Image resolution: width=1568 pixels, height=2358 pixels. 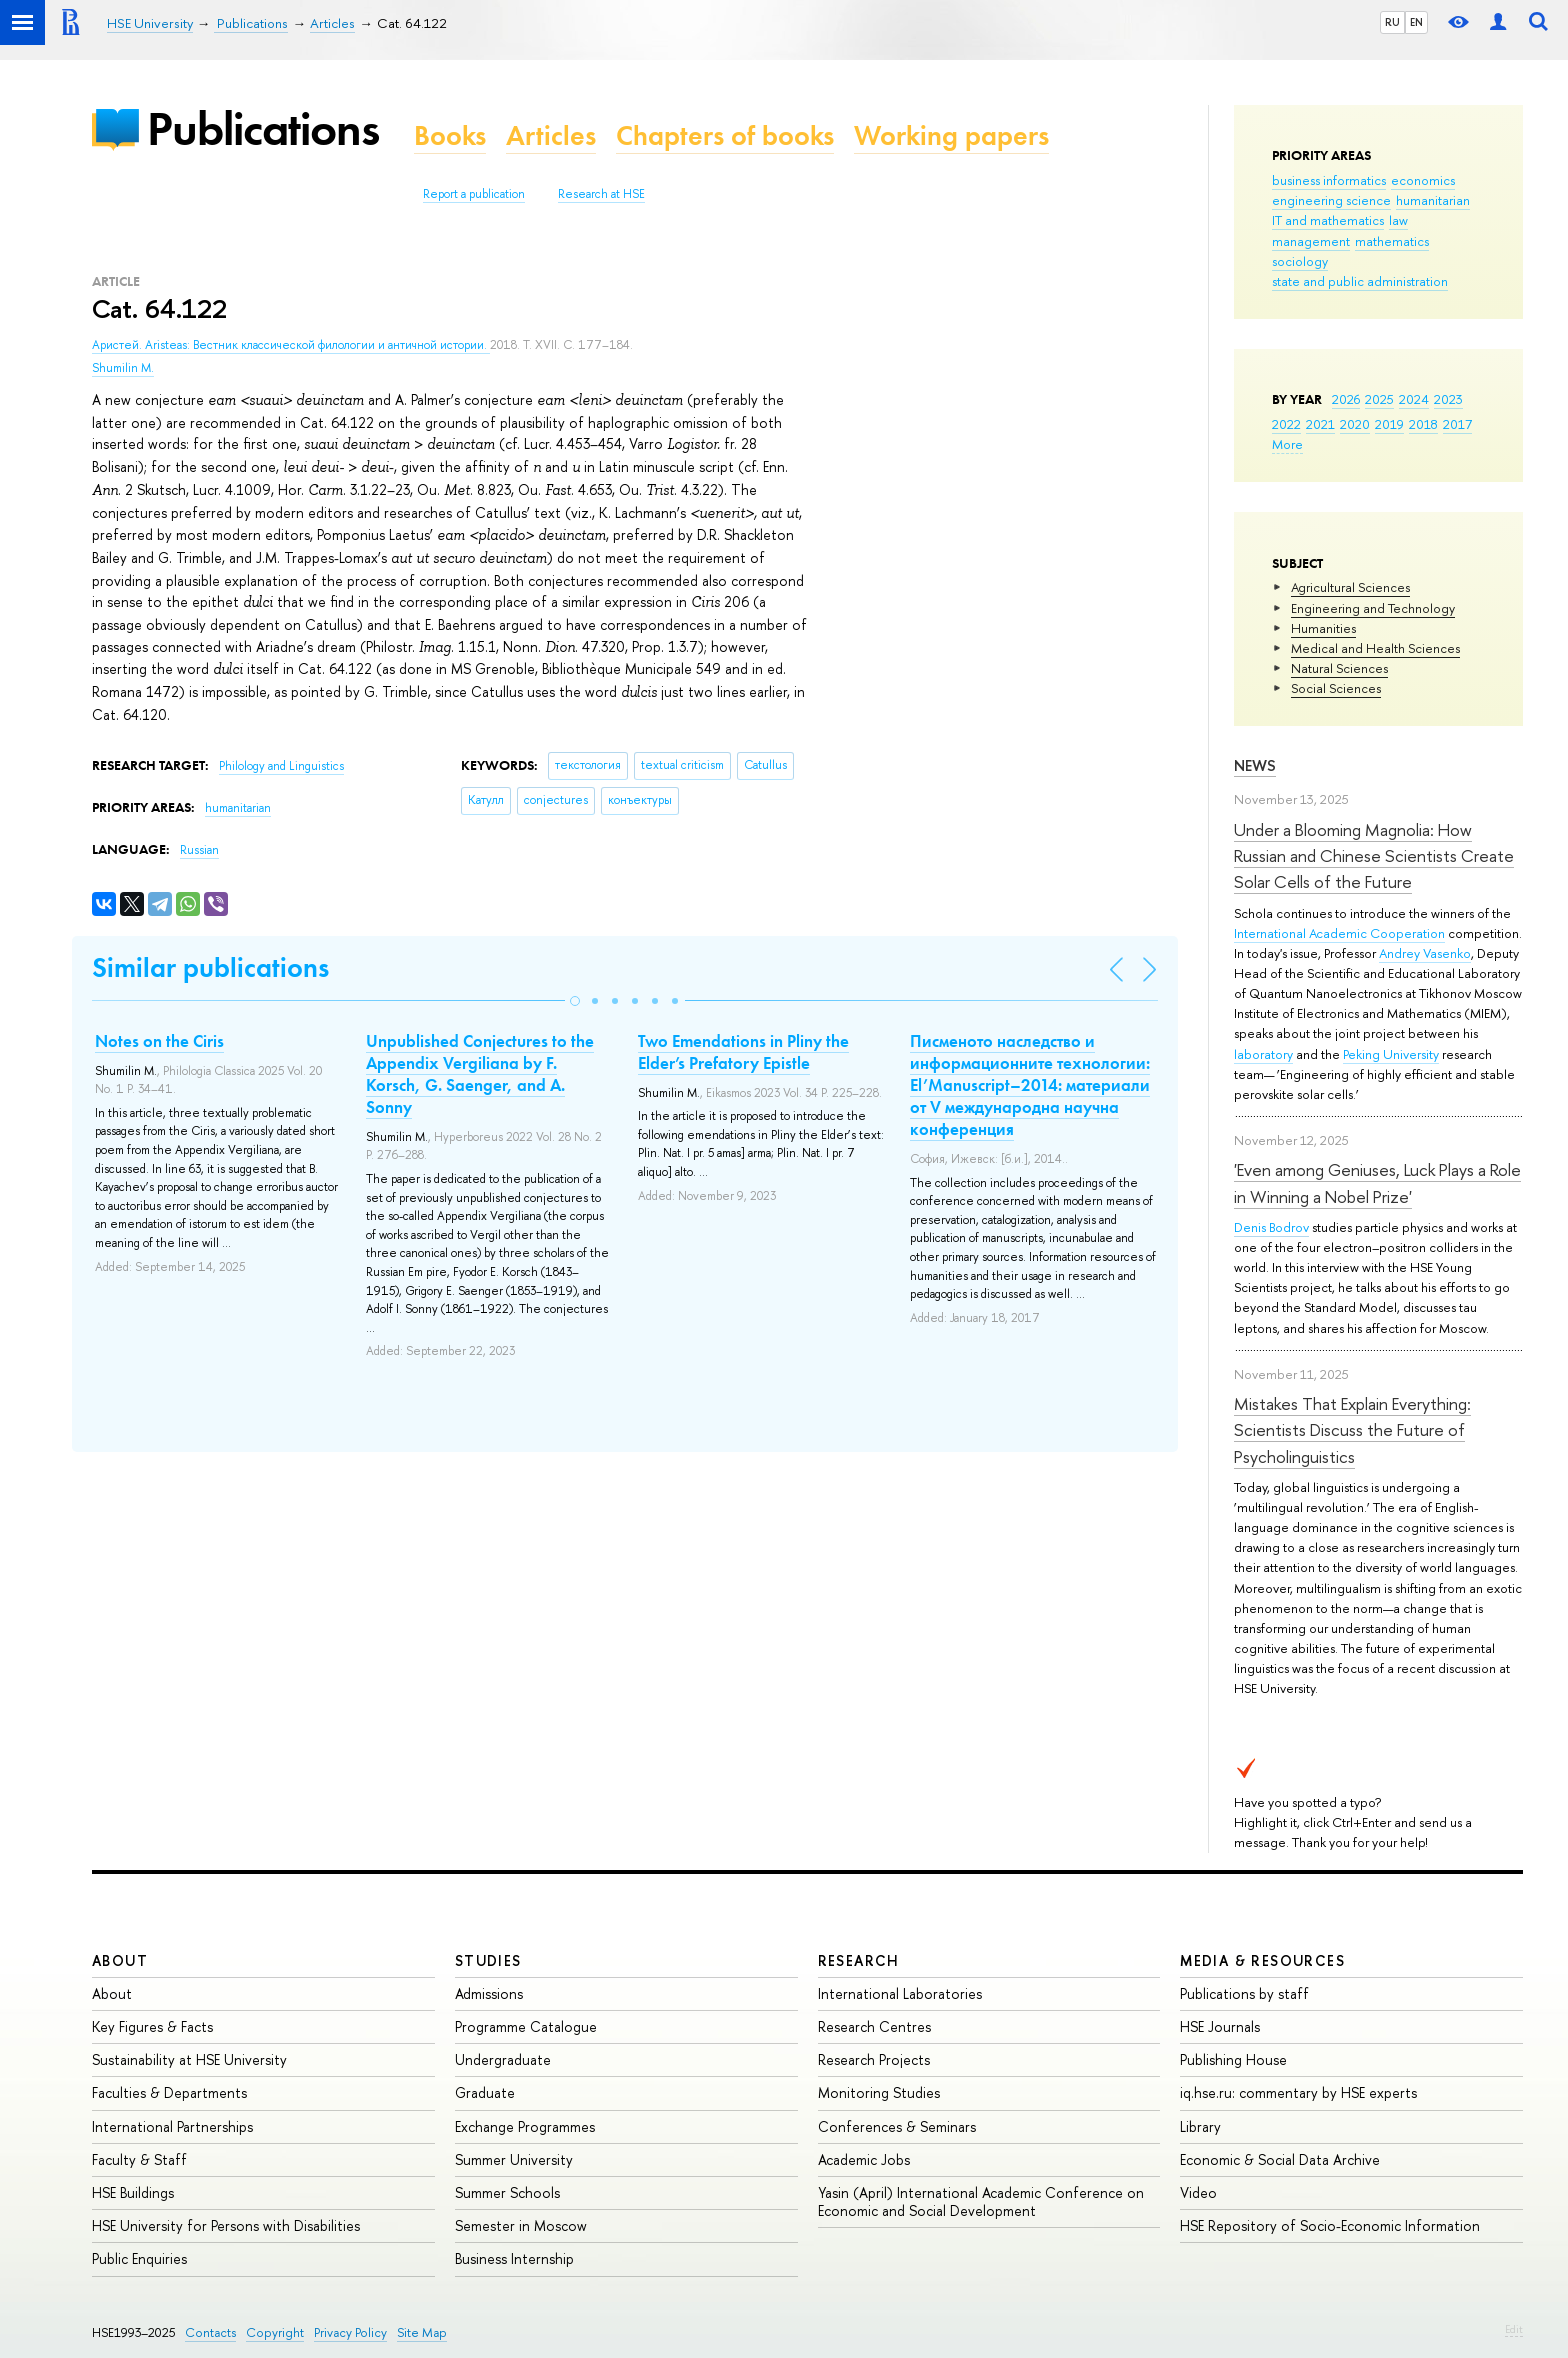 I want to click on Notes on the Ciris, so click(x=159, y=1041).